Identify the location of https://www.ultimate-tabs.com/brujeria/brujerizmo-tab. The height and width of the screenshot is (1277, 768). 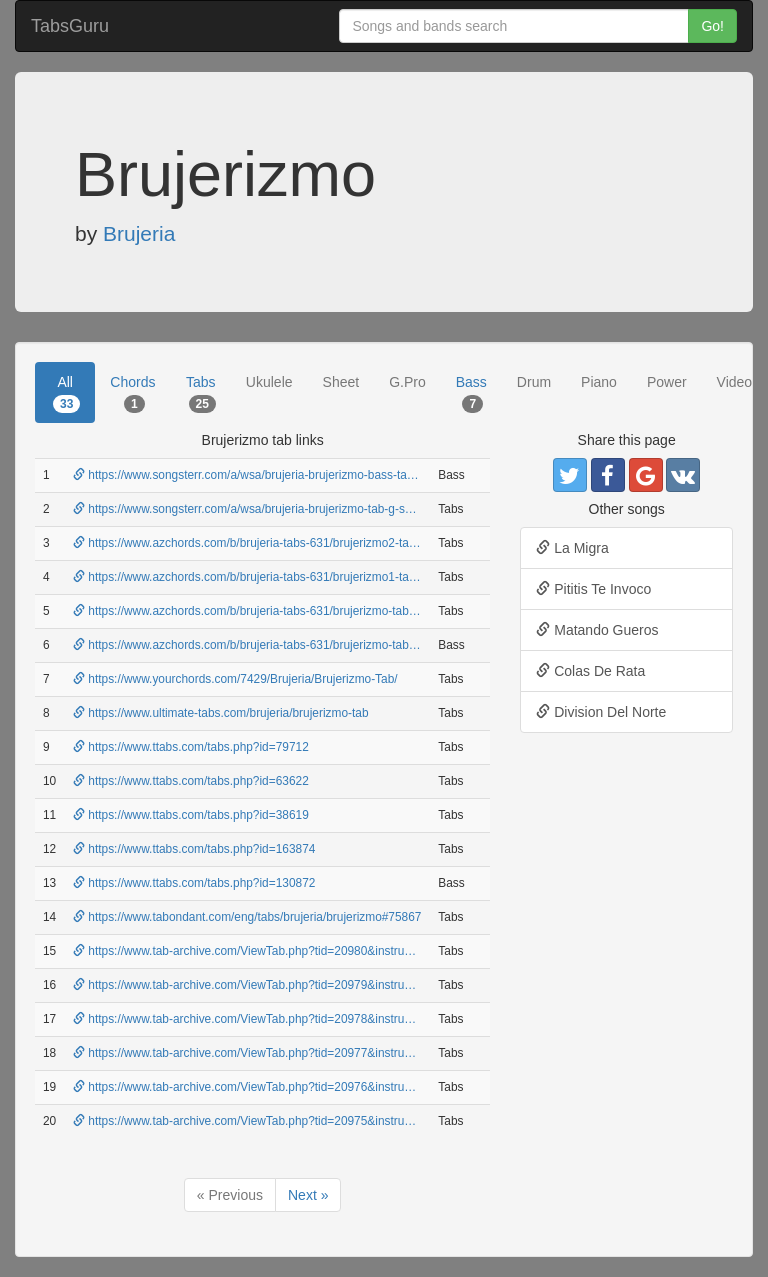
(221, 713).